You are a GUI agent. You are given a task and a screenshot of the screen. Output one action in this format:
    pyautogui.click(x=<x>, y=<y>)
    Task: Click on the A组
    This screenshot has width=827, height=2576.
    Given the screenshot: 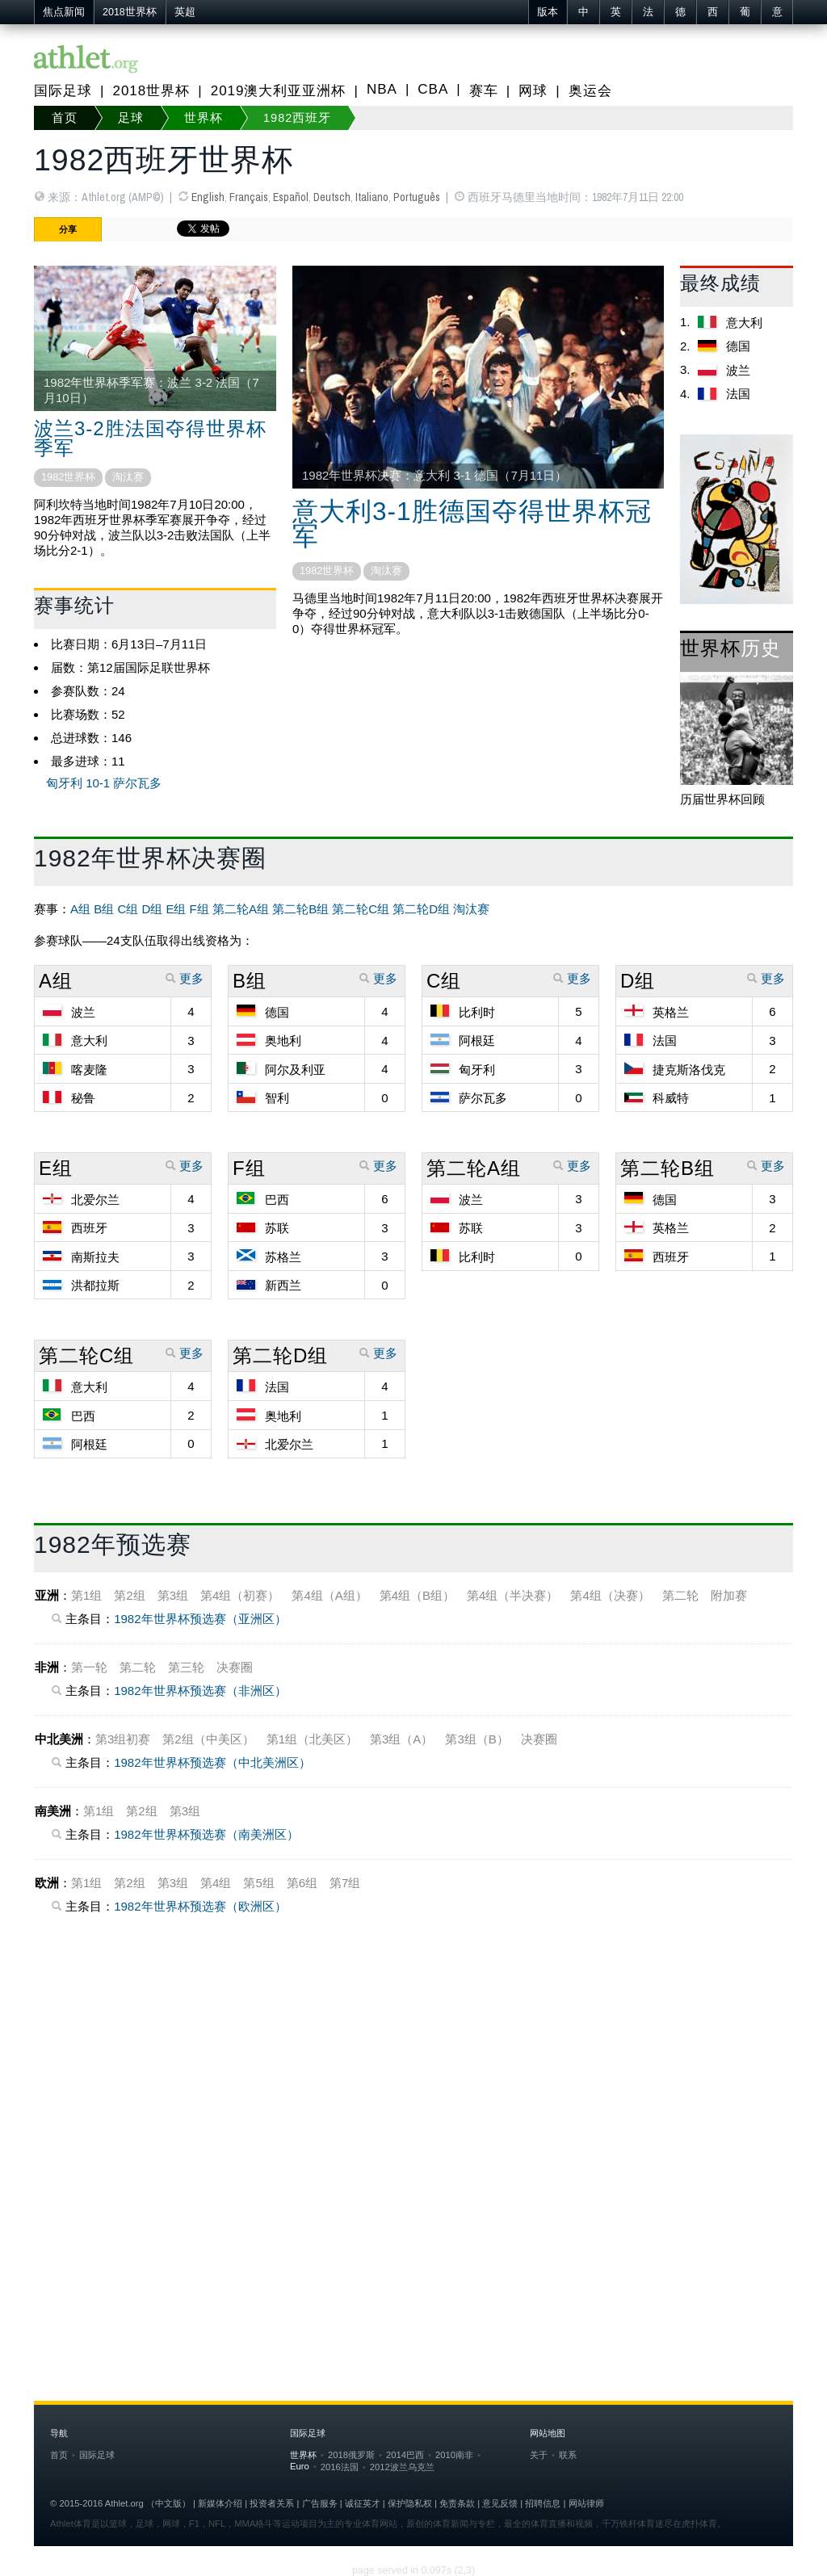 What is the action you would take?
    pyautogui.click(x=80, y=909)
    